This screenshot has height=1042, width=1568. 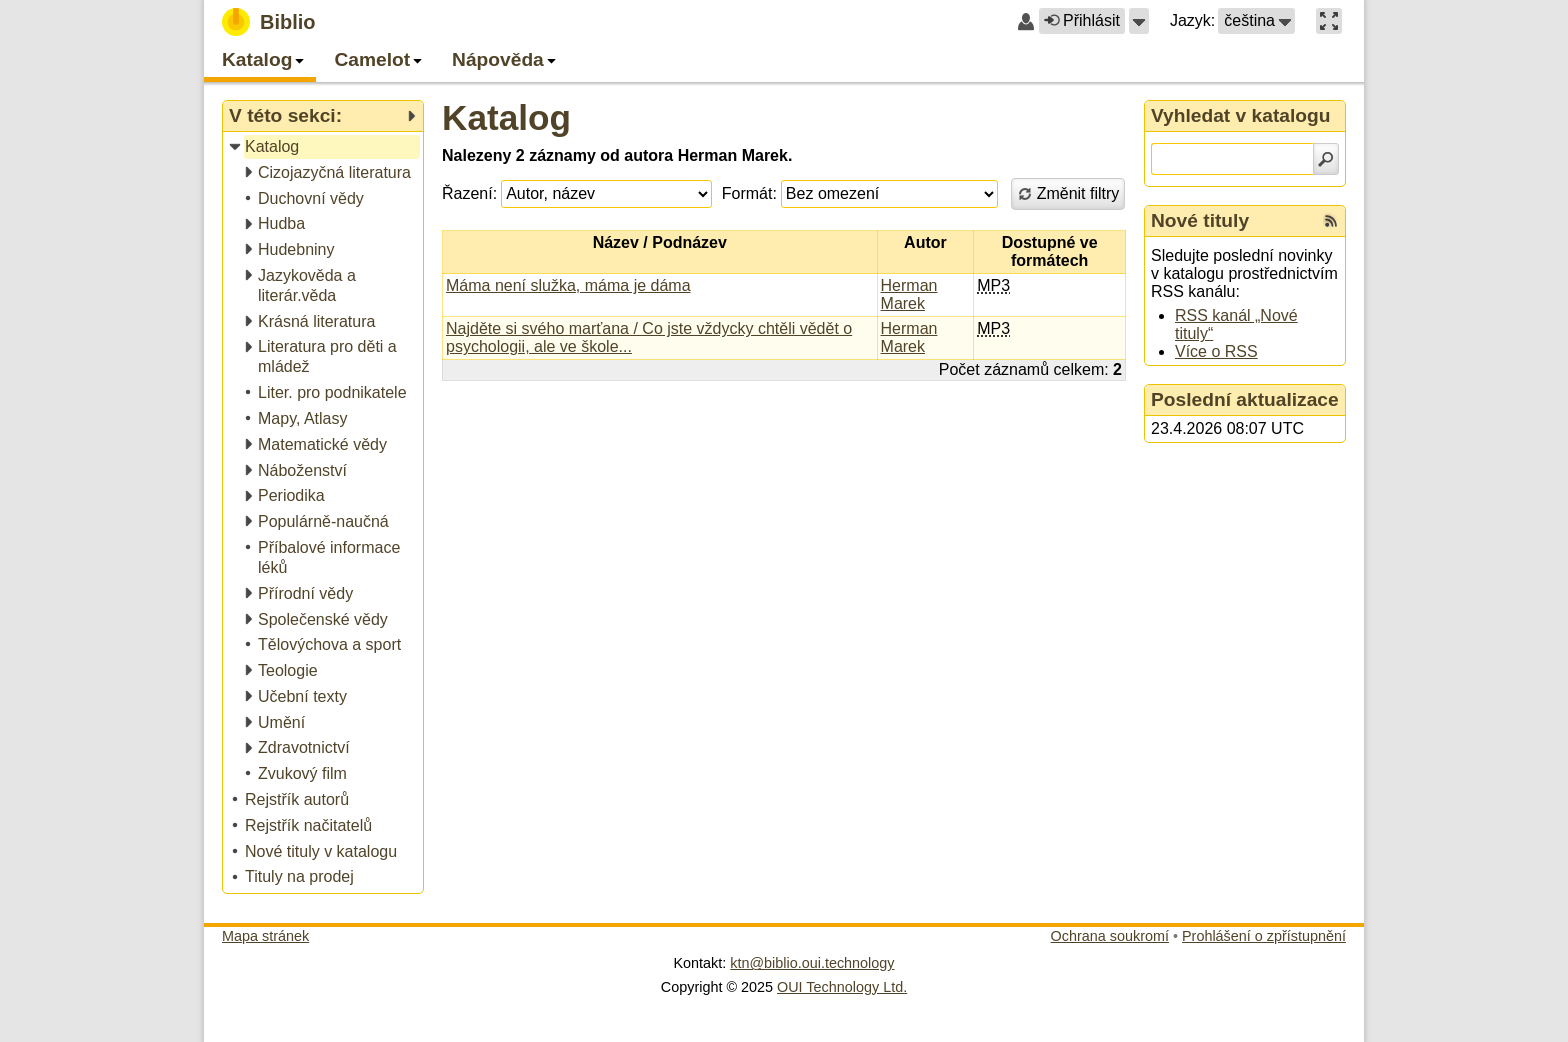 I want to click on [button], so click(x=1139, y=21).